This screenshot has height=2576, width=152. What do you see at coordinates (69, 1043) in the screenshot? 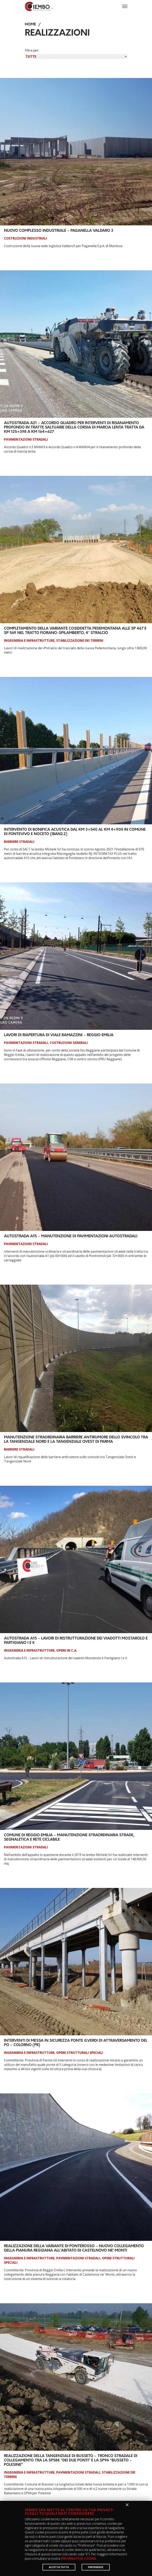
I see `Costruzioni generali` at bounding box center [69, 1043].